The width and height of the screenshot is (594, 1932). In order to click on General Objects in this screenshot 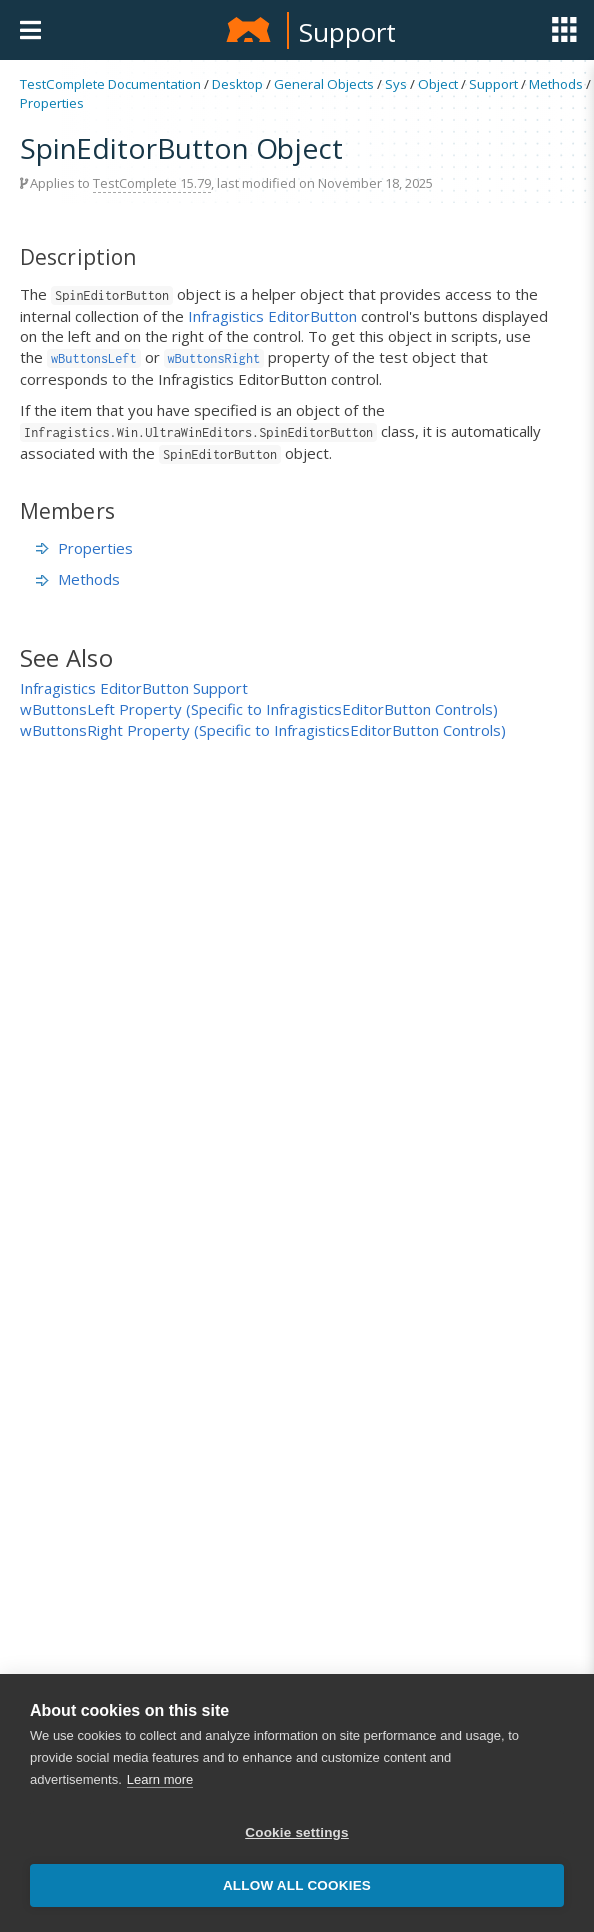, I will do `click(324, 84)`.